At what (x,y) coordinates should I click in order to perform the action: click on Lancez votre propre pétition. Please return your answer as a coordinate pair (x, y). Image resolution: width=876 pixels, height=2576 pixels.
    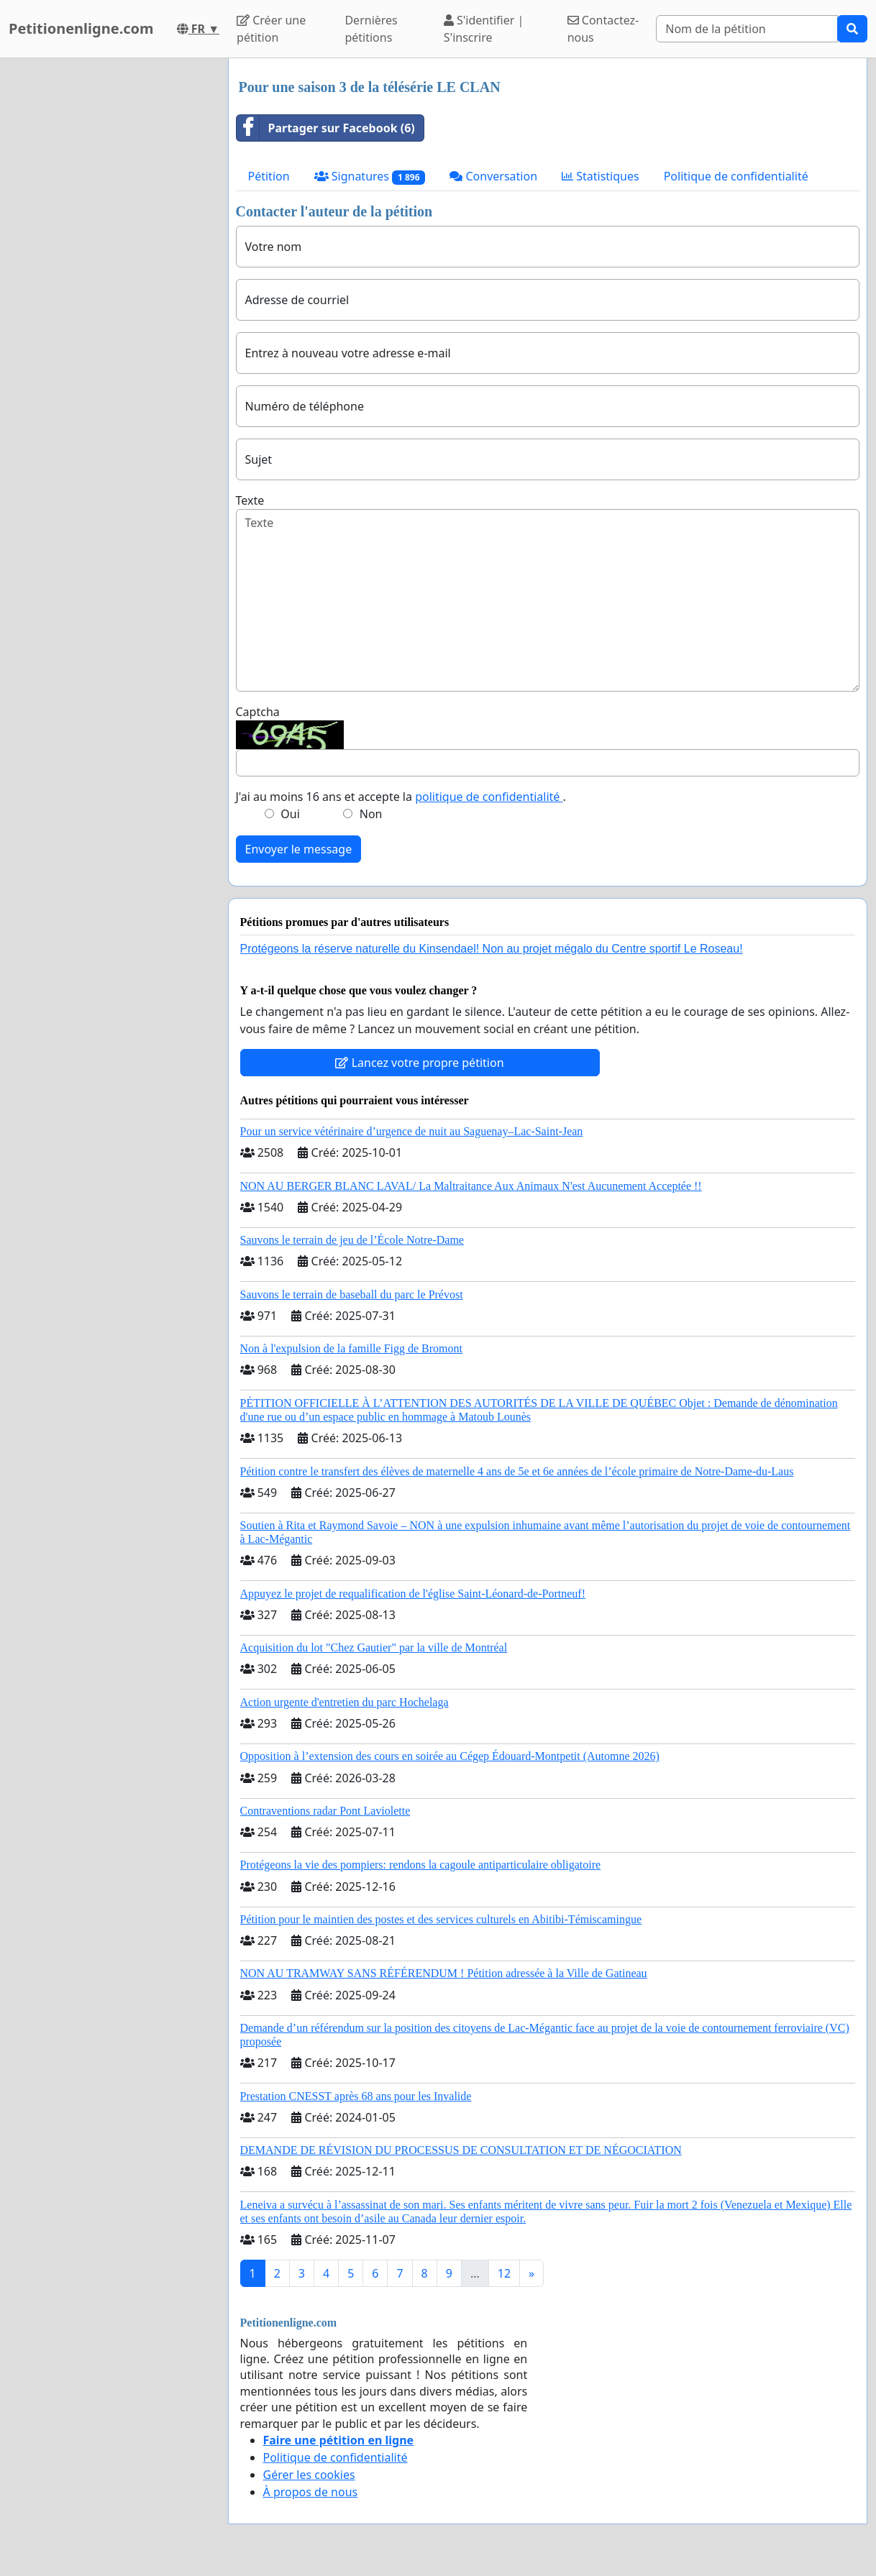
    Looking at the image, I should click on (419, 1063).